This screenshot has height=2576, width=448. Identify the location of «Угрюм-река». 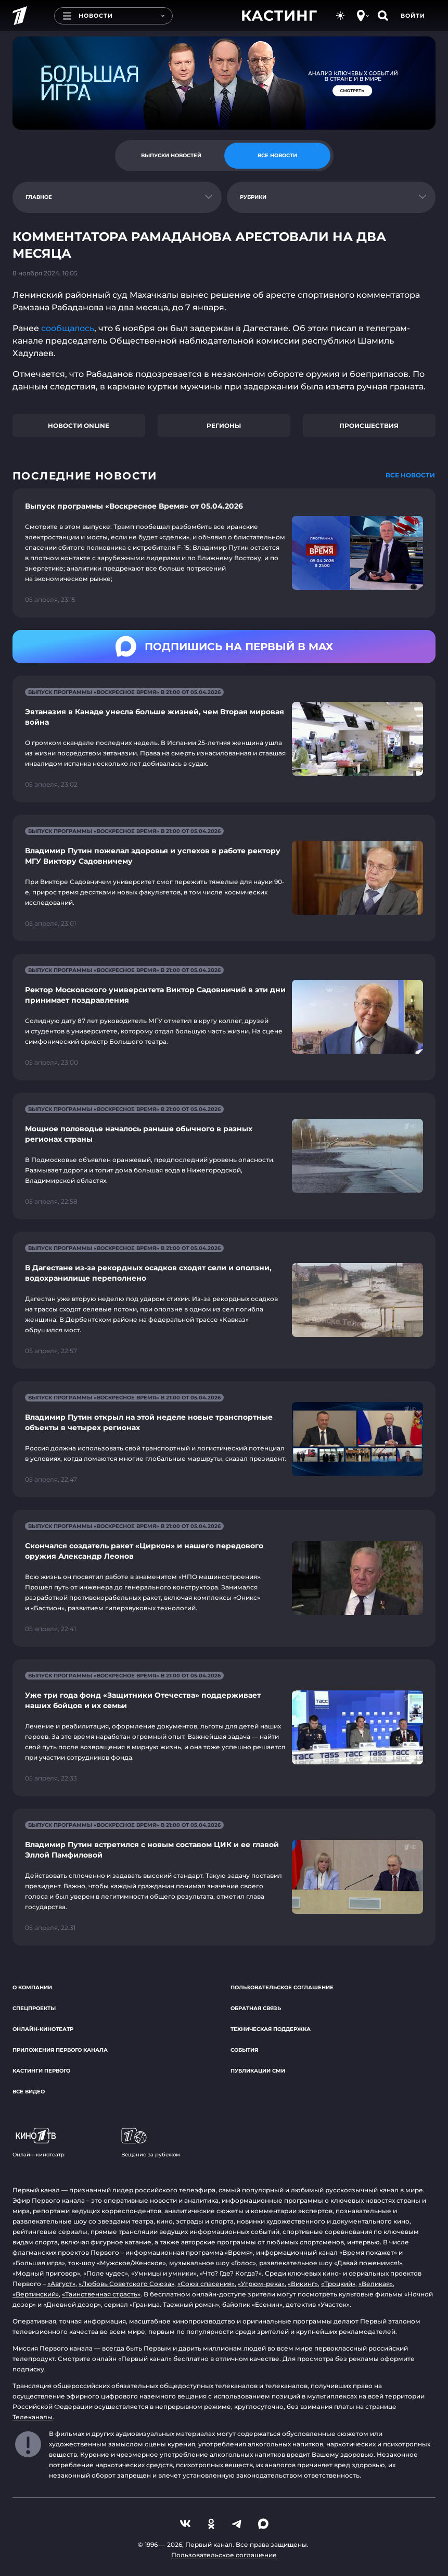
(261, 2284).